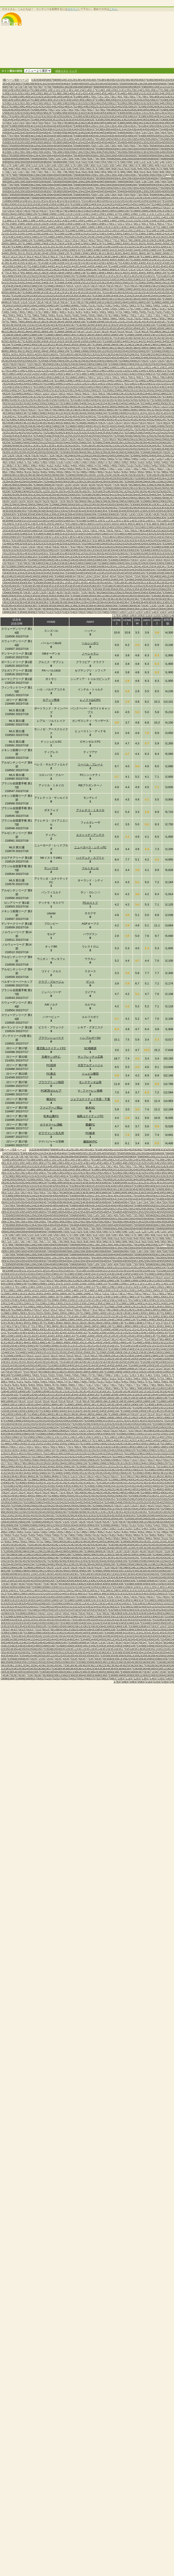 The width and height of the screenshot is (174, 2576). I want to click on [2006], so click(140, 351).